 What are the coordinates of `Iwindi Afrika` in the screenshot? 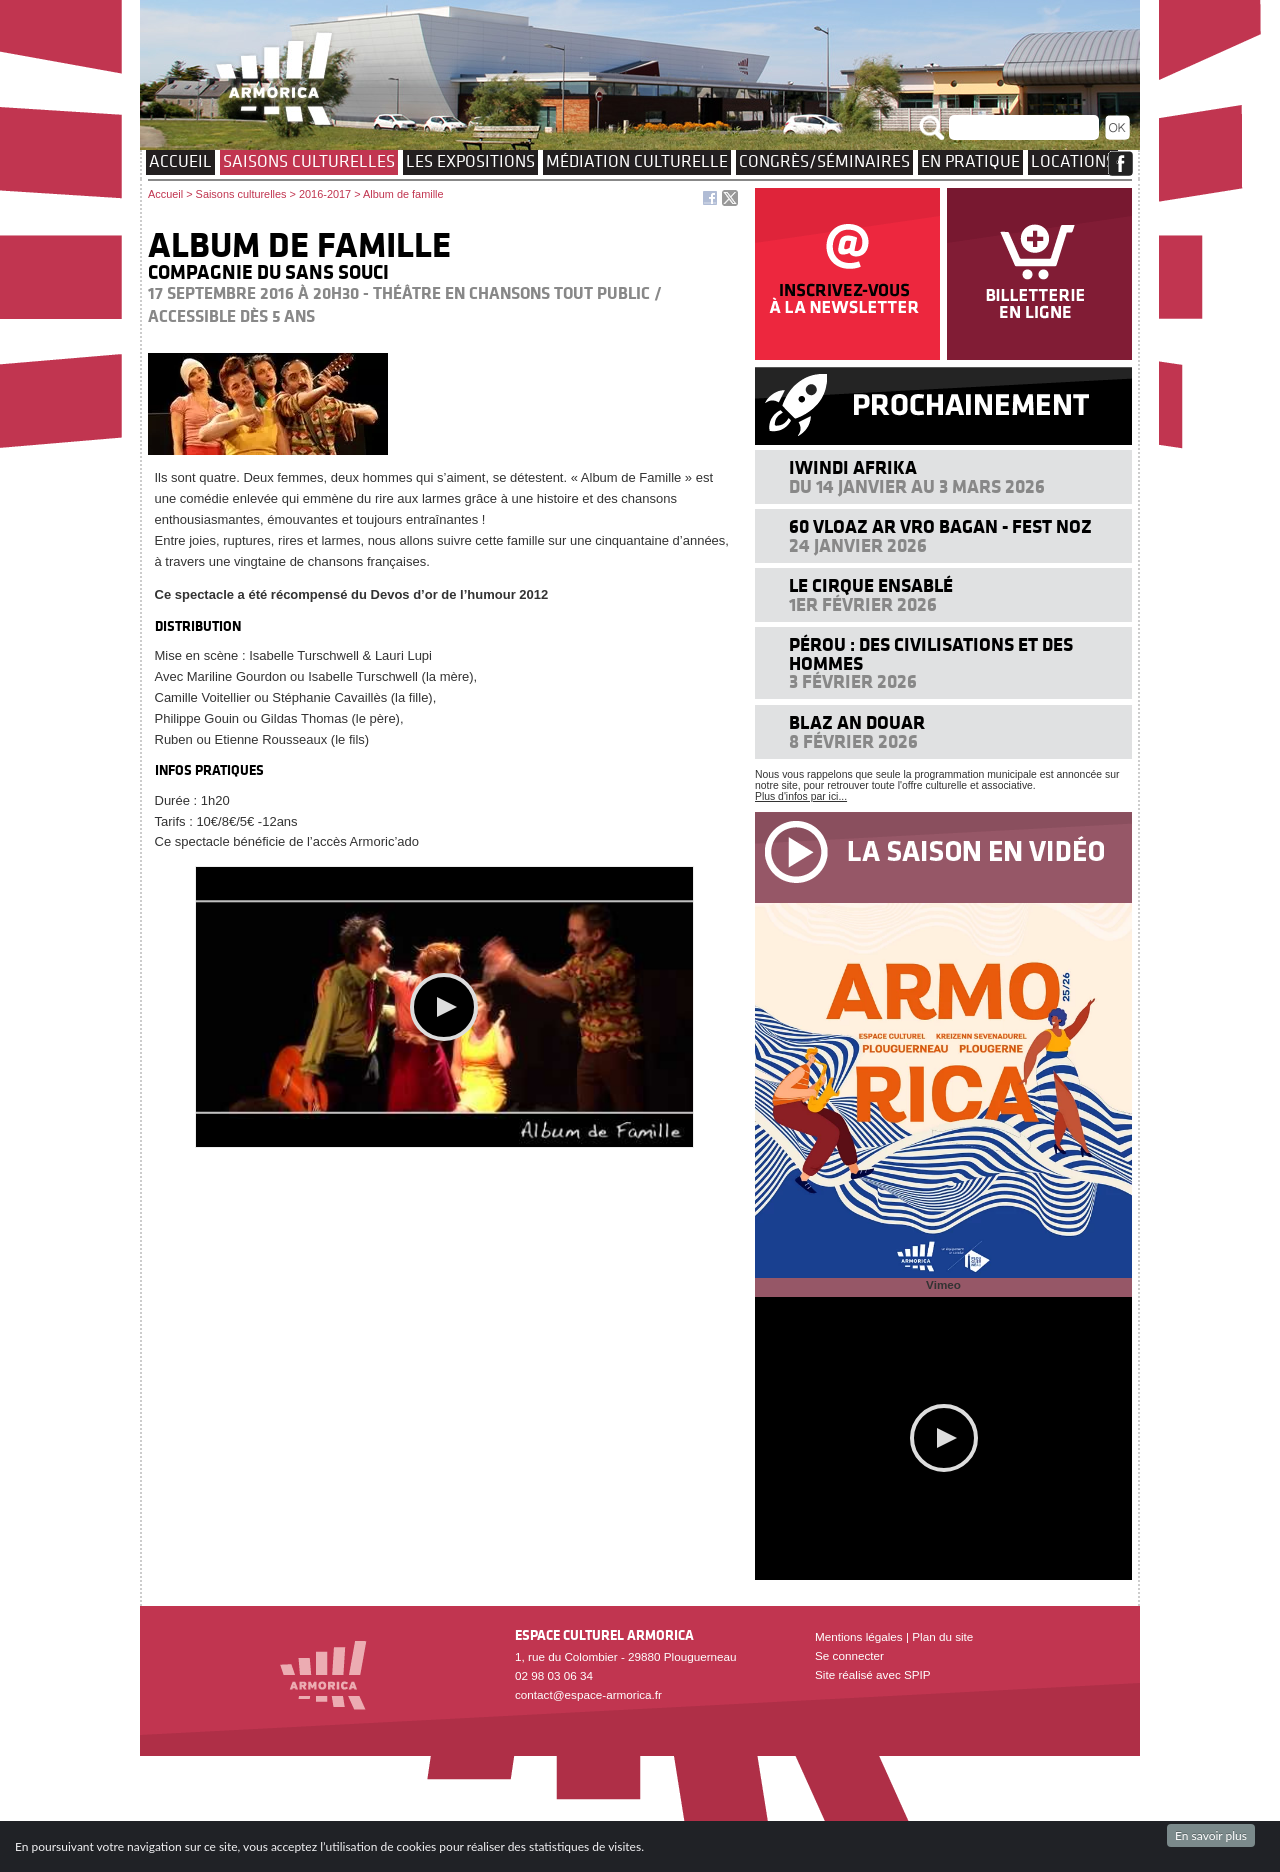 It's located at (853, 467).